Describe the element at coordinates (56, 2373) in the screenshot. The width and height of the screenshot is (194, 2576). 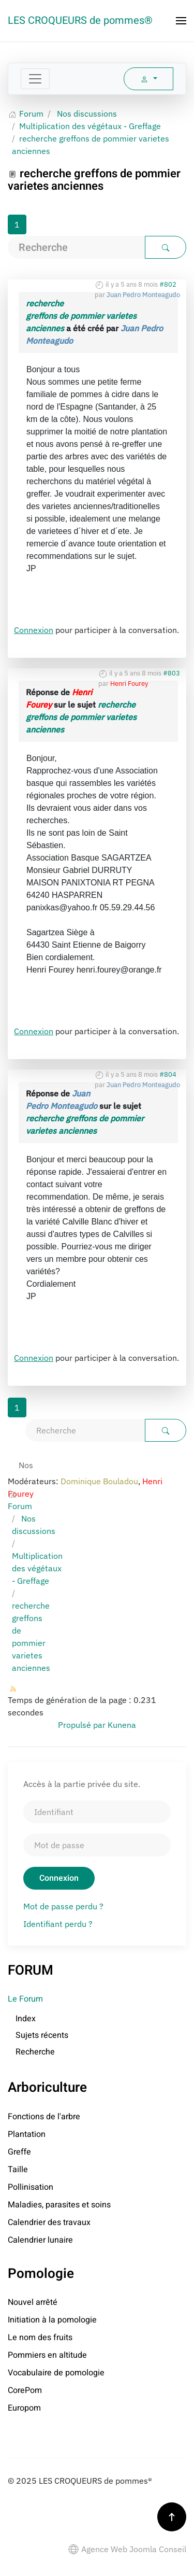
I see `Vocabulaire de pomologie` at that location.